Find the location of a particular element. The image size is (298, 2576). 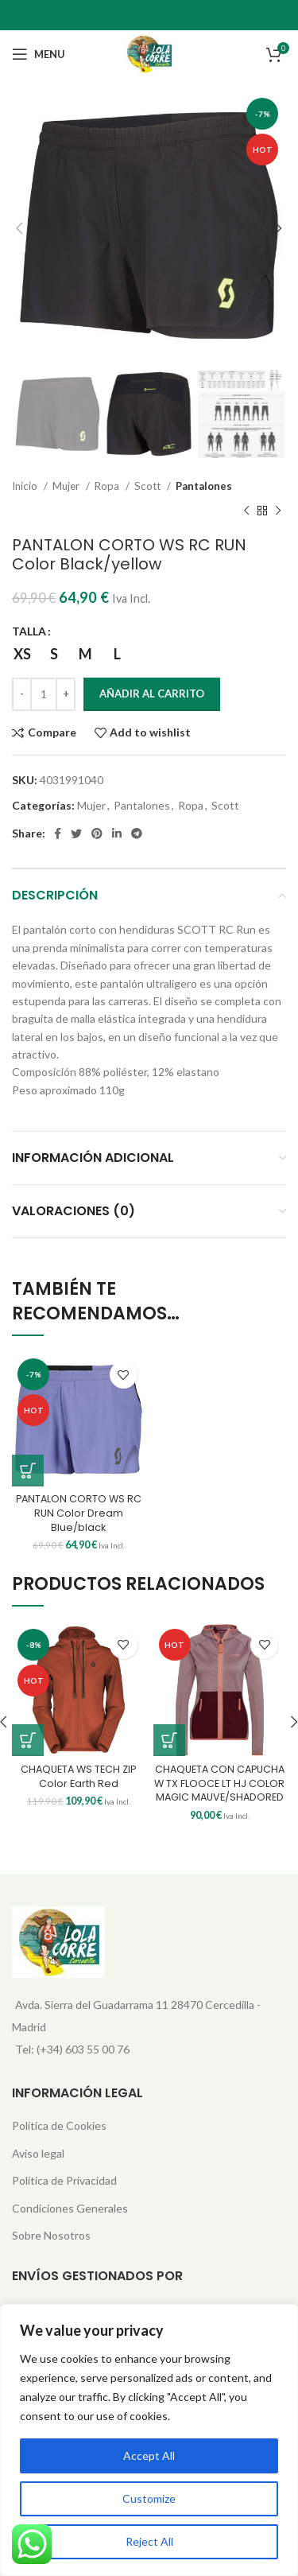

CHAQUETA CON CAPUCHA W TX FLOOCE LT HJ COLOR MAGIC MAUVE/SHADORED is located at coordinates (219, 1783).